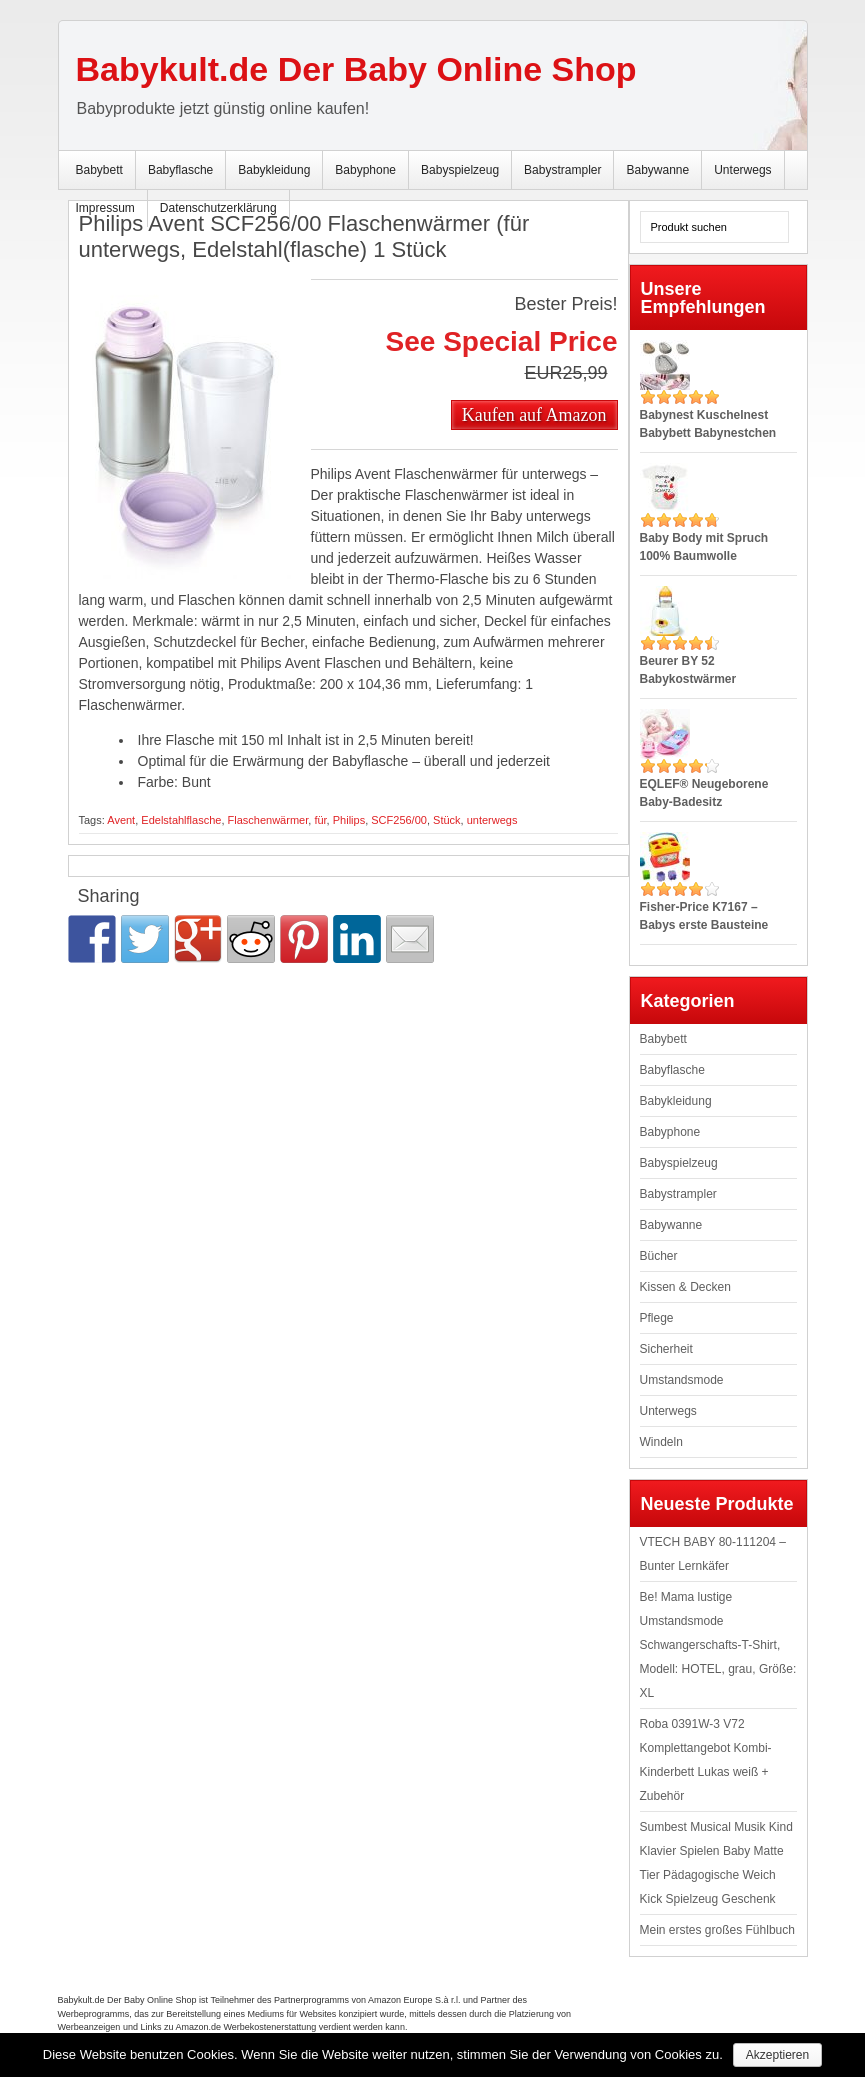 This screenshot has width=865, height=2077. Describe the element at coordinates (492, 820) in the screenshot. I see `unterwegs` at that location.